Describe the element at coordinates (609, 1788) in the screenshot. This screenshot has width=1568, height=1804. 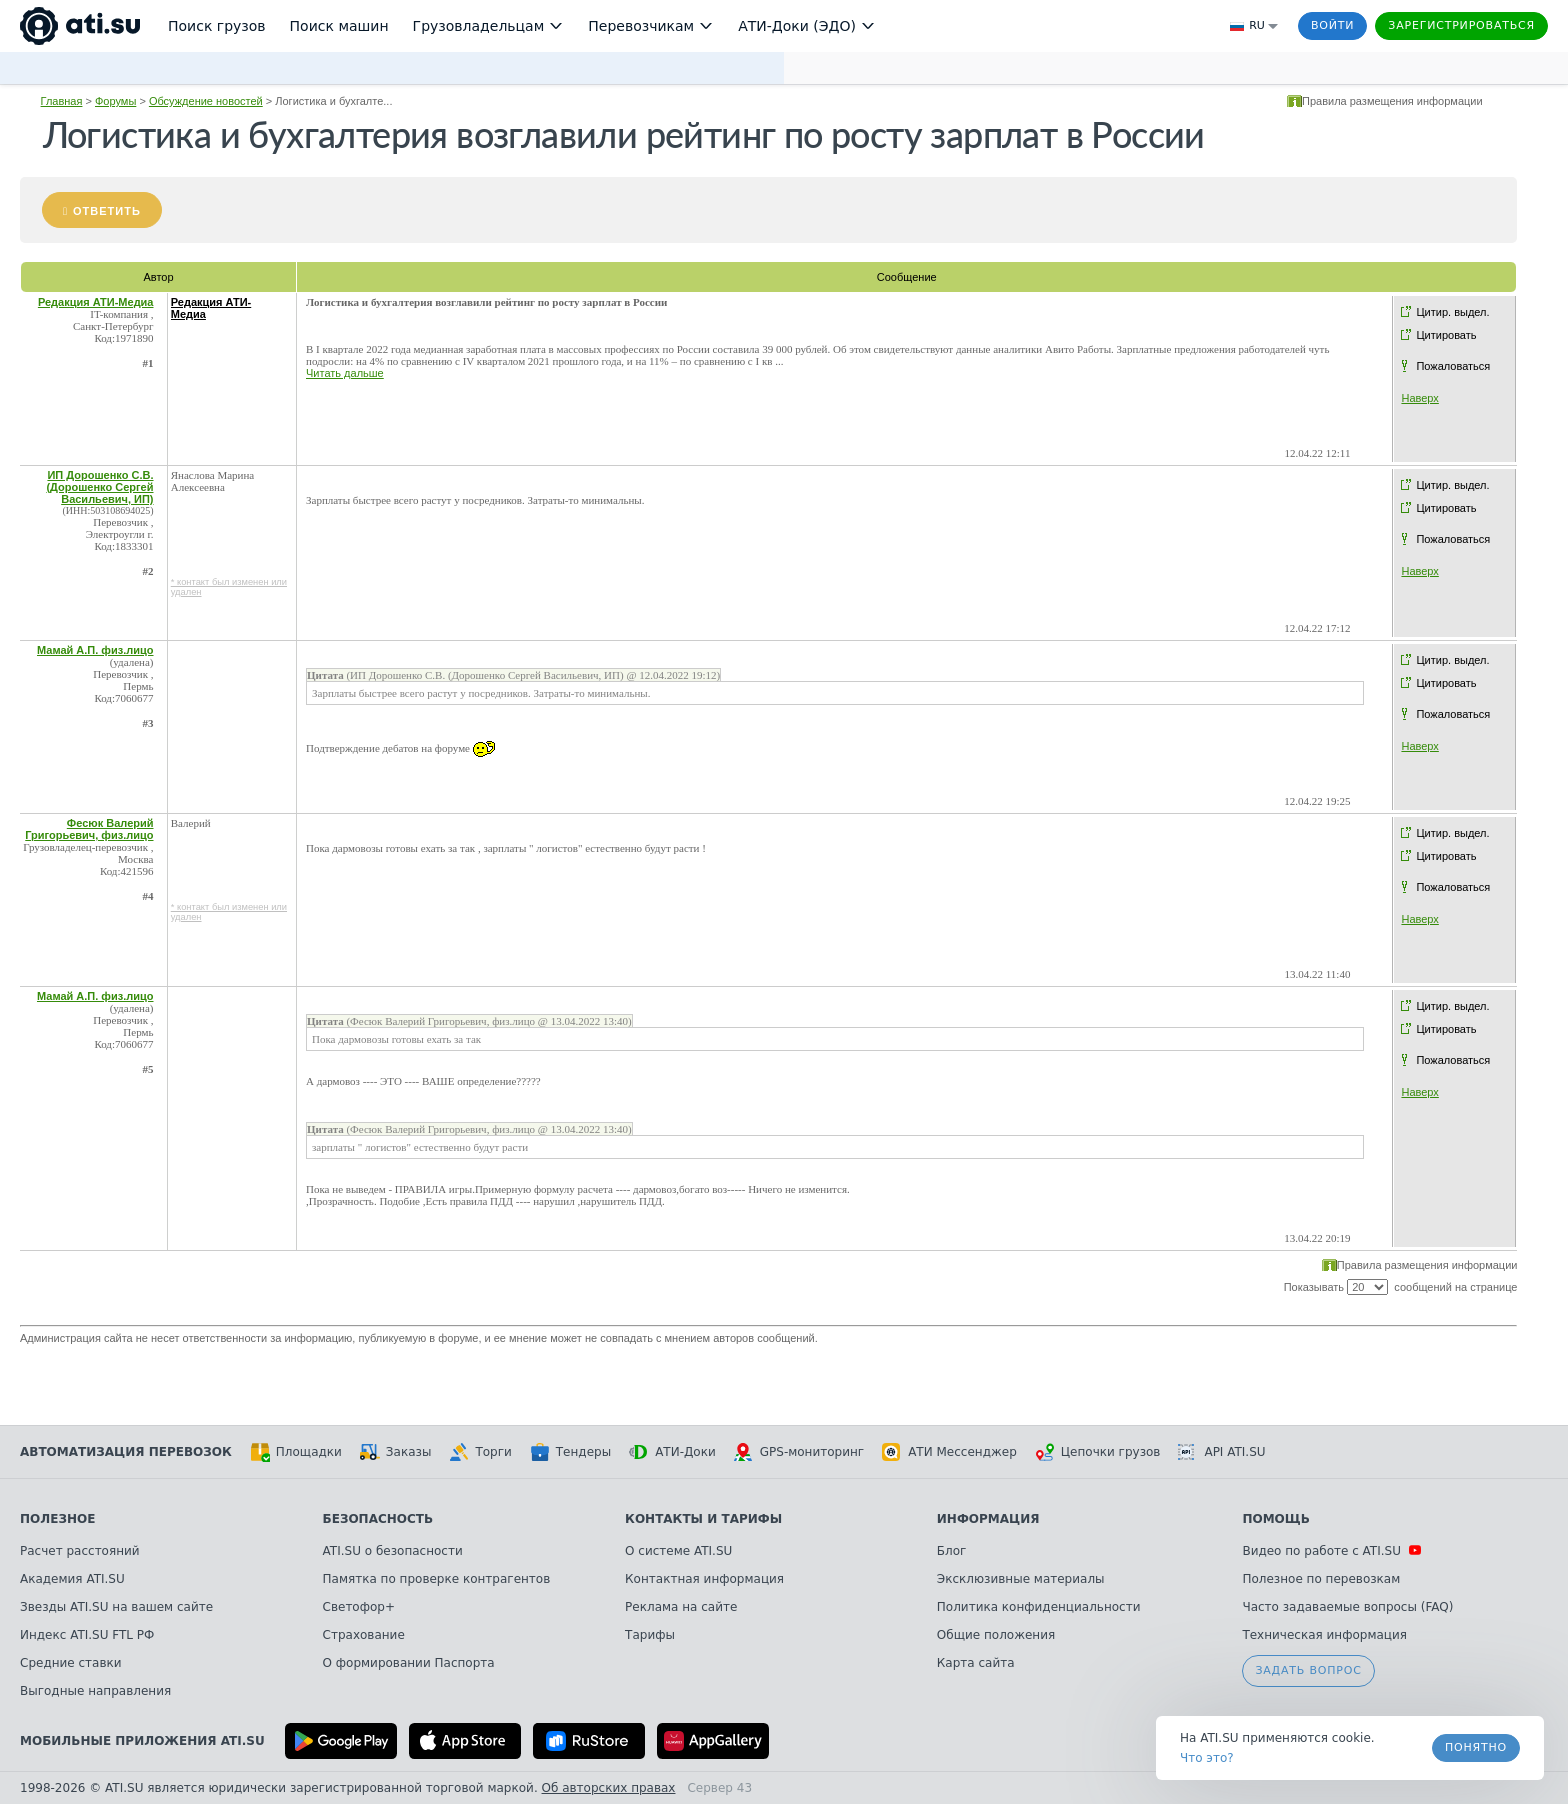
I see `Об авторских правах` at that location.